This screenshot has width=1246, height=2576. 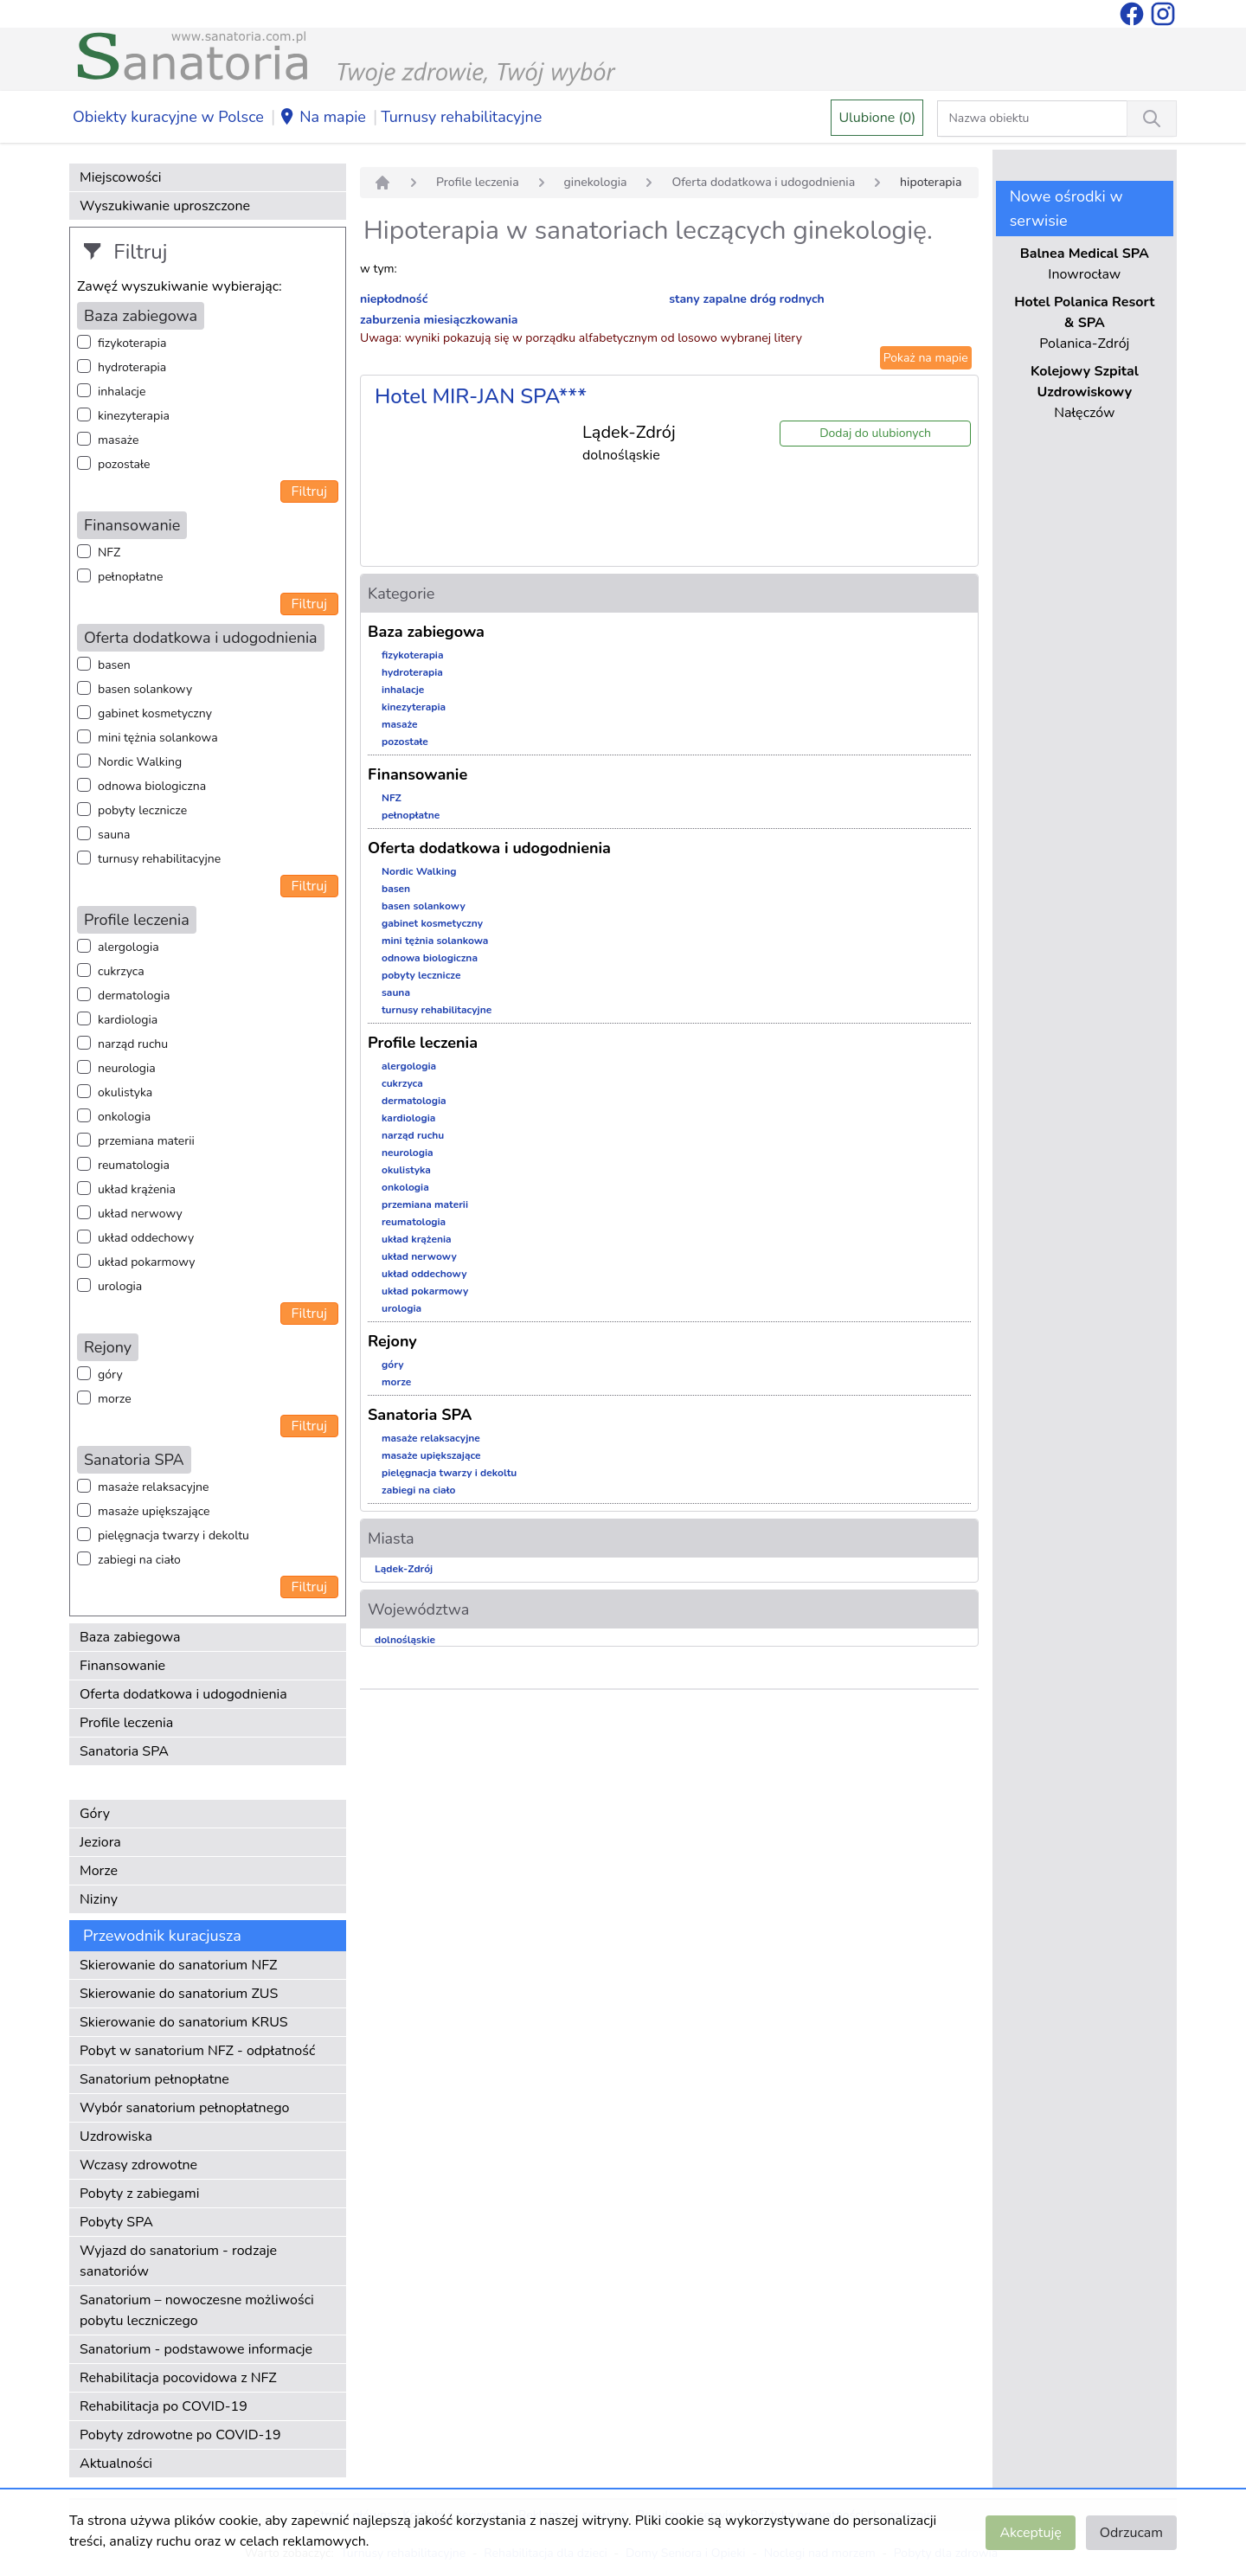 What do you see at coordinates (120, 177) in the screenshot?
I see `Miejscowości` at bounding box center [120, 177].